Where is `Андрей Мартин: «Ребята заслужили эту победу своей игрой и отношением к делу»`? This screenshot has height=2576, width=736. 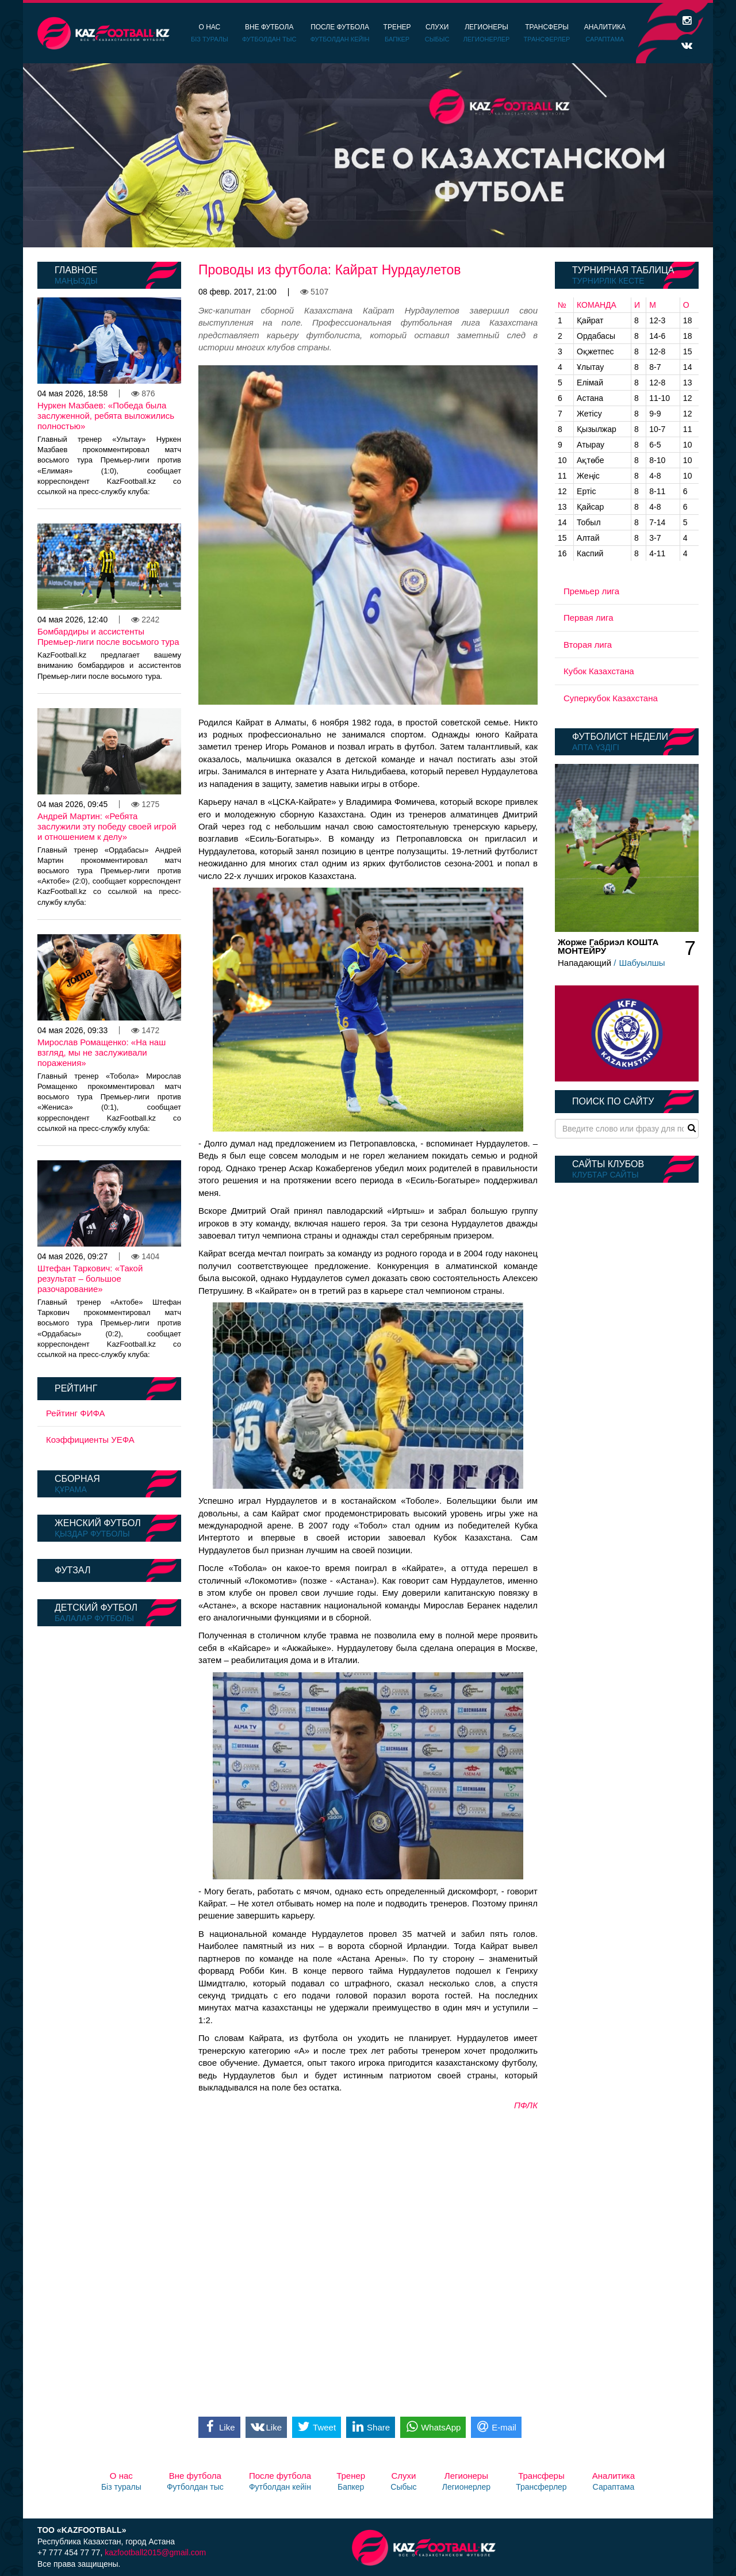 Андрей Мартин: «Ребята заслужили эту победу своей игрой и отношением к делу» is located at coordinates (107, 826).